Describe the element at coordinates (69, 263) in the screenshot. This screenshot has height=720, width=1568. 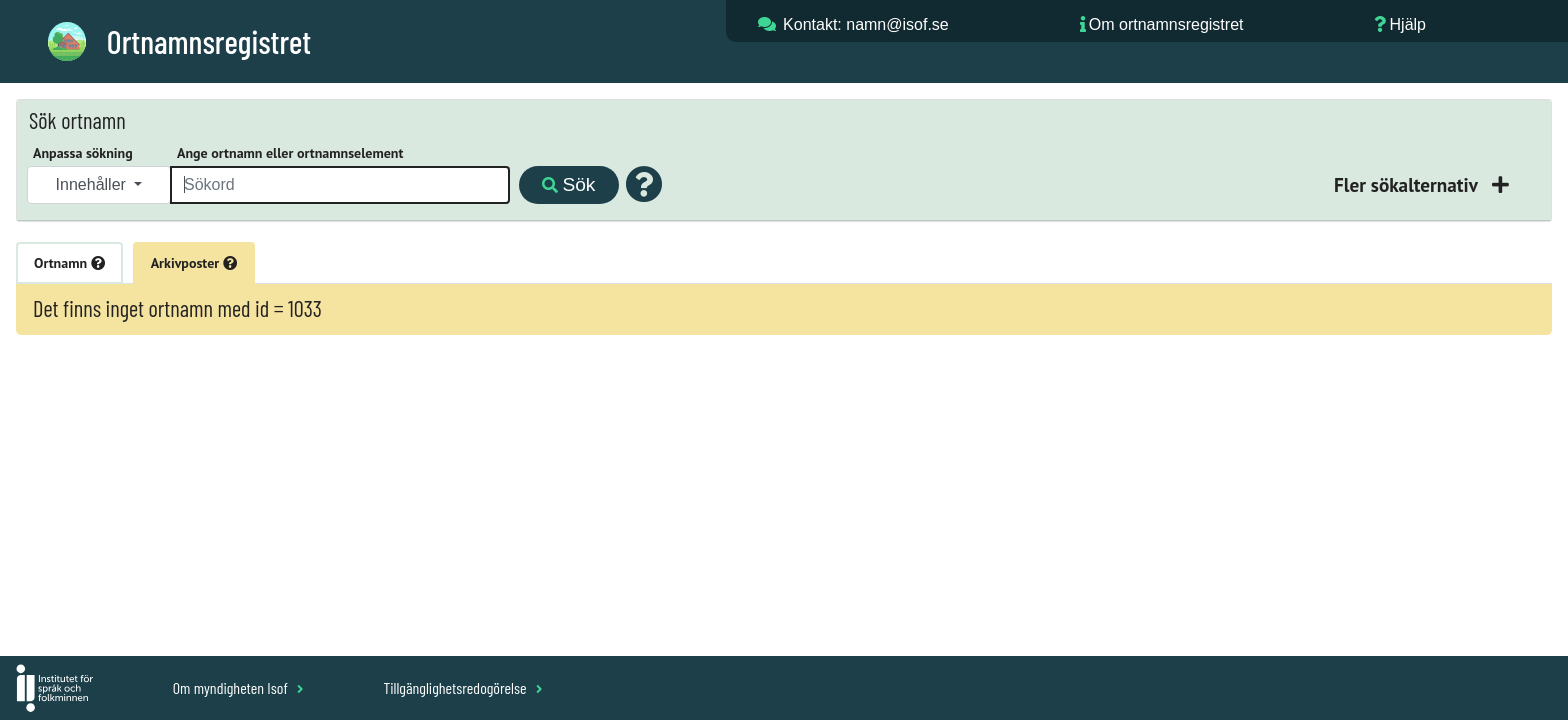
I see `Ortnamn` at that location.